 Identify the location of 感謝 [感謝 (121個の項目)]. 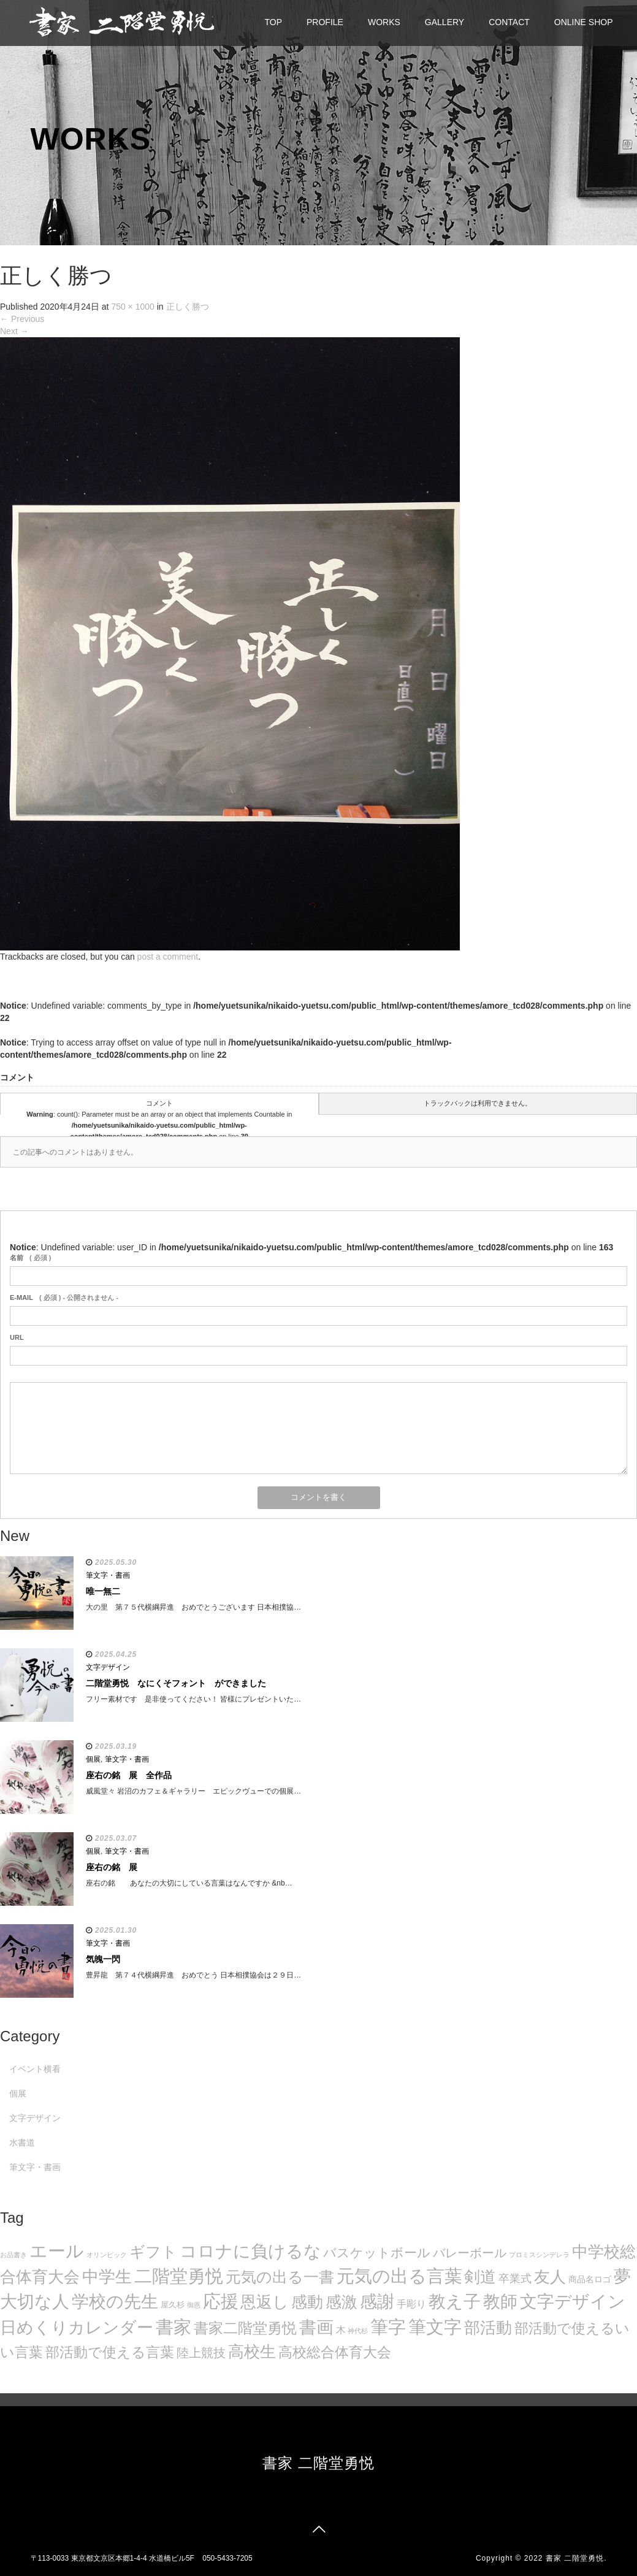
(377, 2301).